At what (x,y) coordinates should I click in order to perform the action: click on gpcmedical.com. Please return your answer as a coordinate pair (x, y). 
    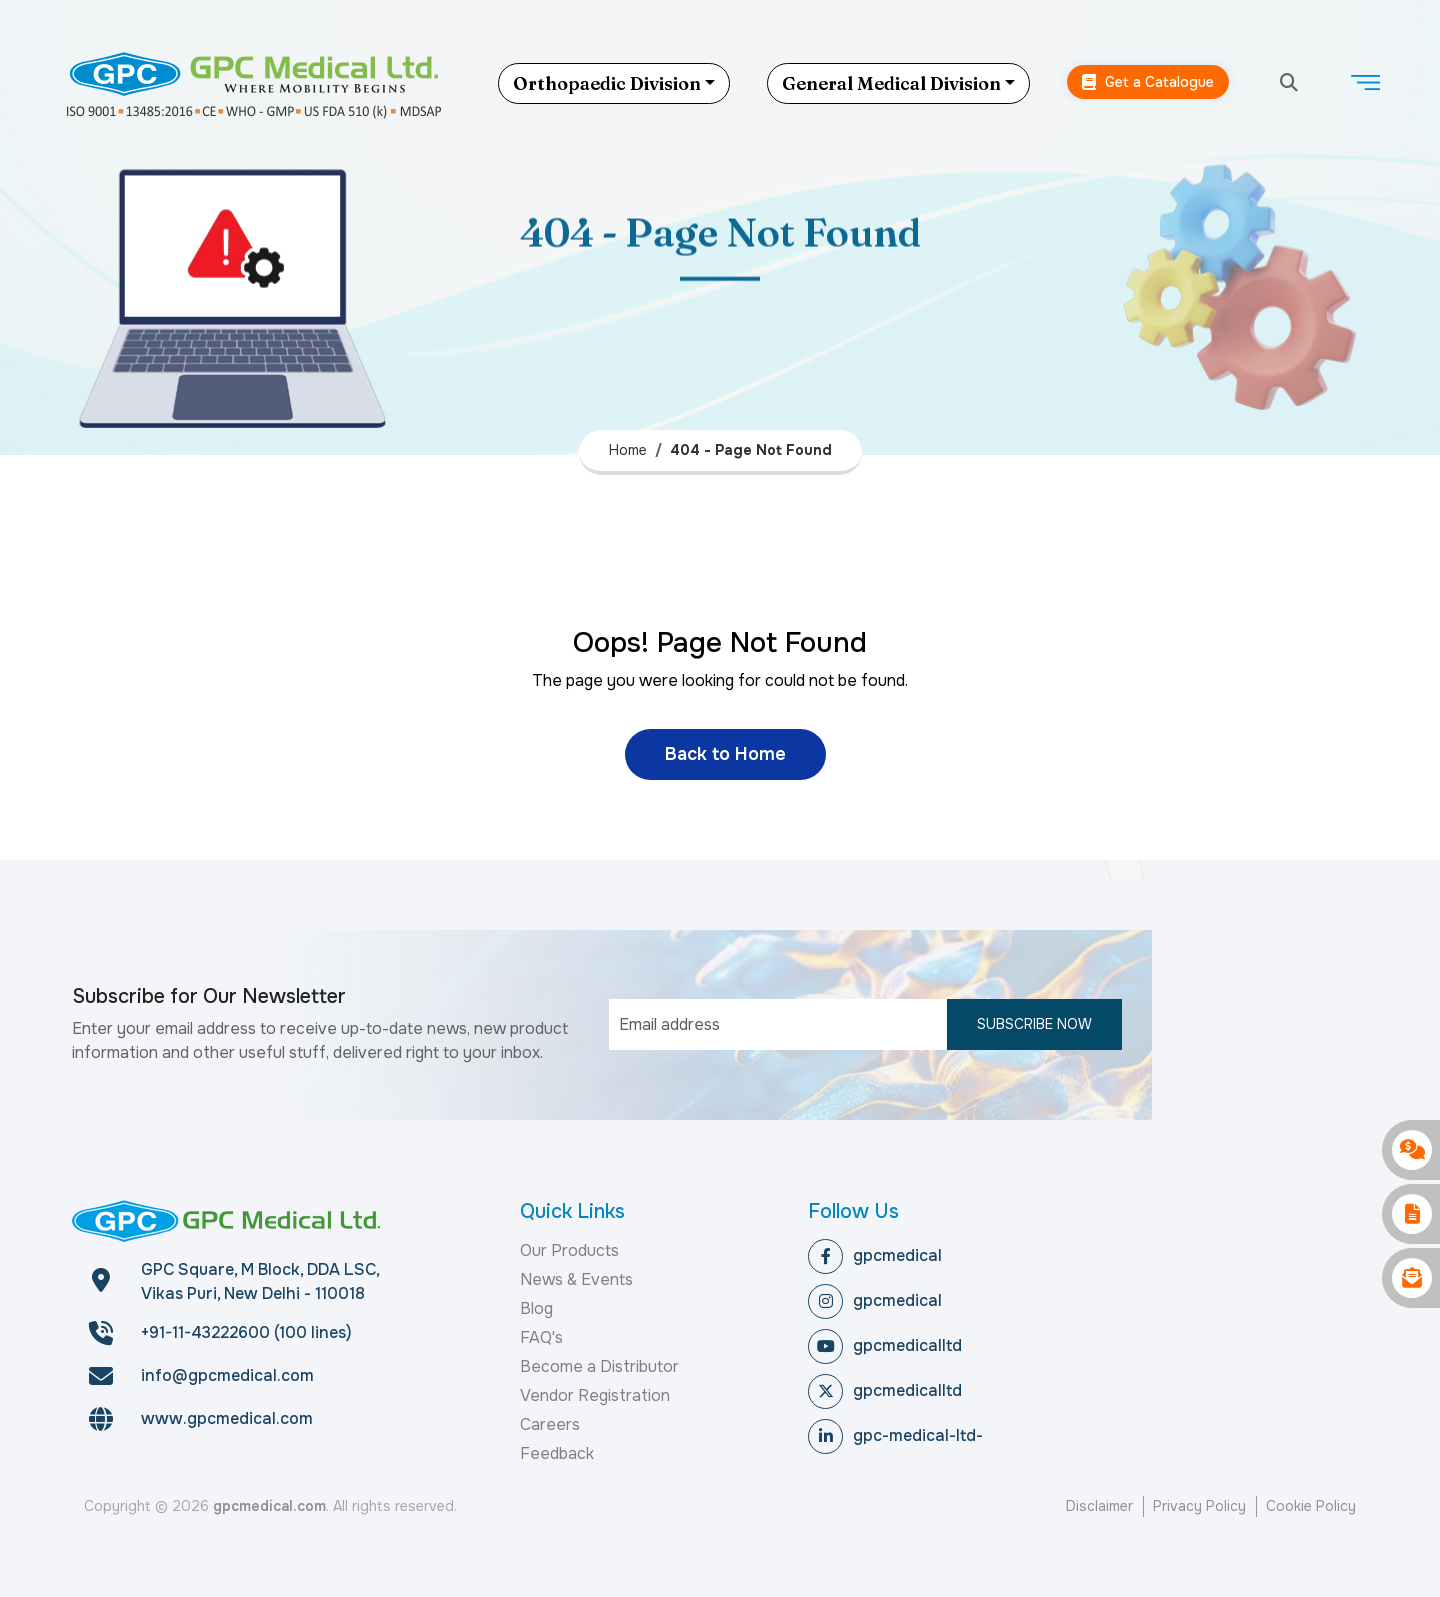
    Looking at the image, I should click on (269, 1506).